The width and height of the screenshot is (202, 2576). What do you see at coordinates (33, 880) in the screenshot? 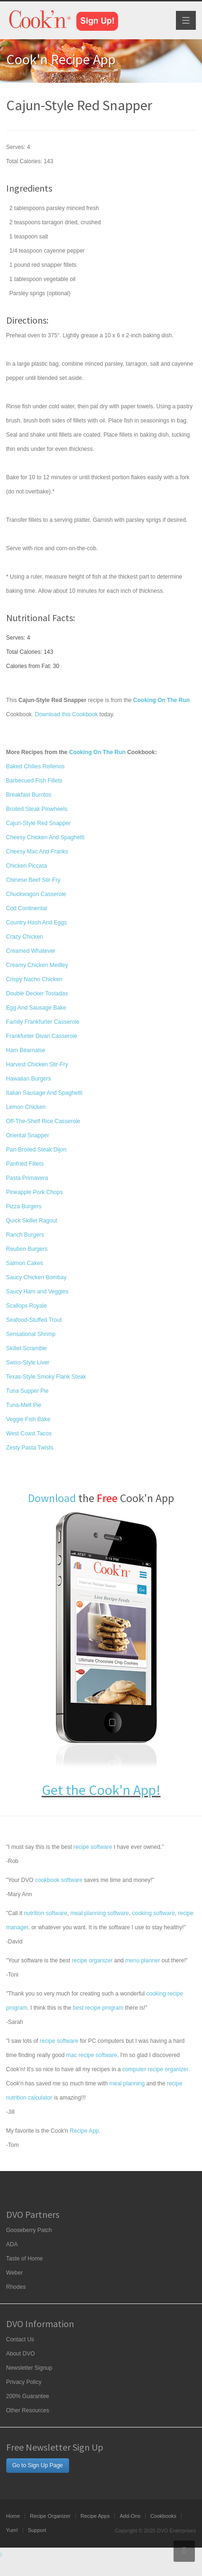
I see `Chinese Beef Stir-Fry` at bounding box center [33, 880].